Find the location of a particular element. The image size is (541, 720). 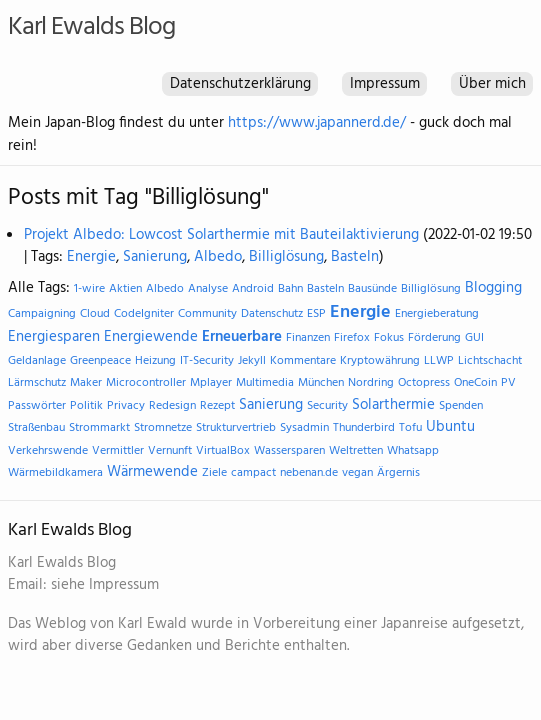

Android is located at coordinates (253, 289).